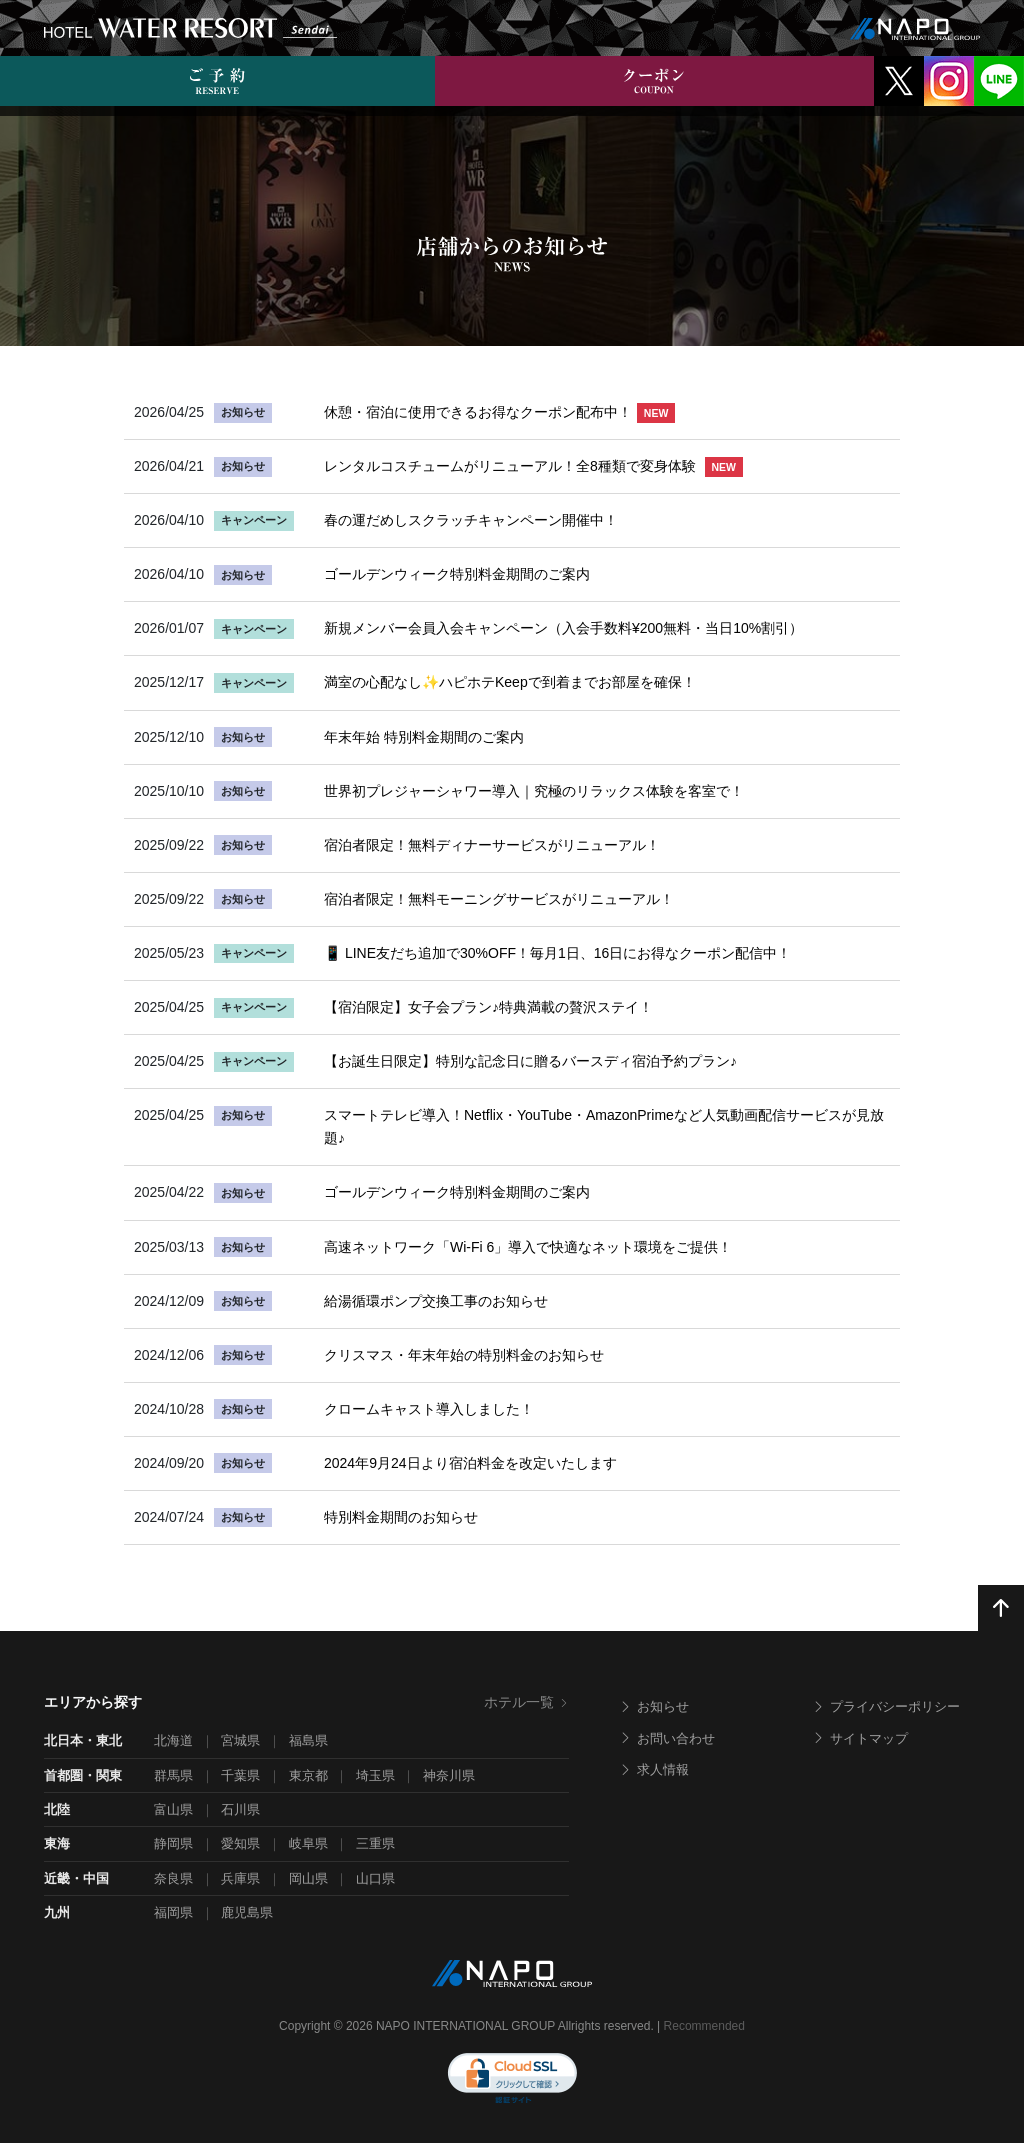 Image resolution: width=1024 pixels, height=2143 pixels. I want to click on お問い合わせ, so click(667, 1738).